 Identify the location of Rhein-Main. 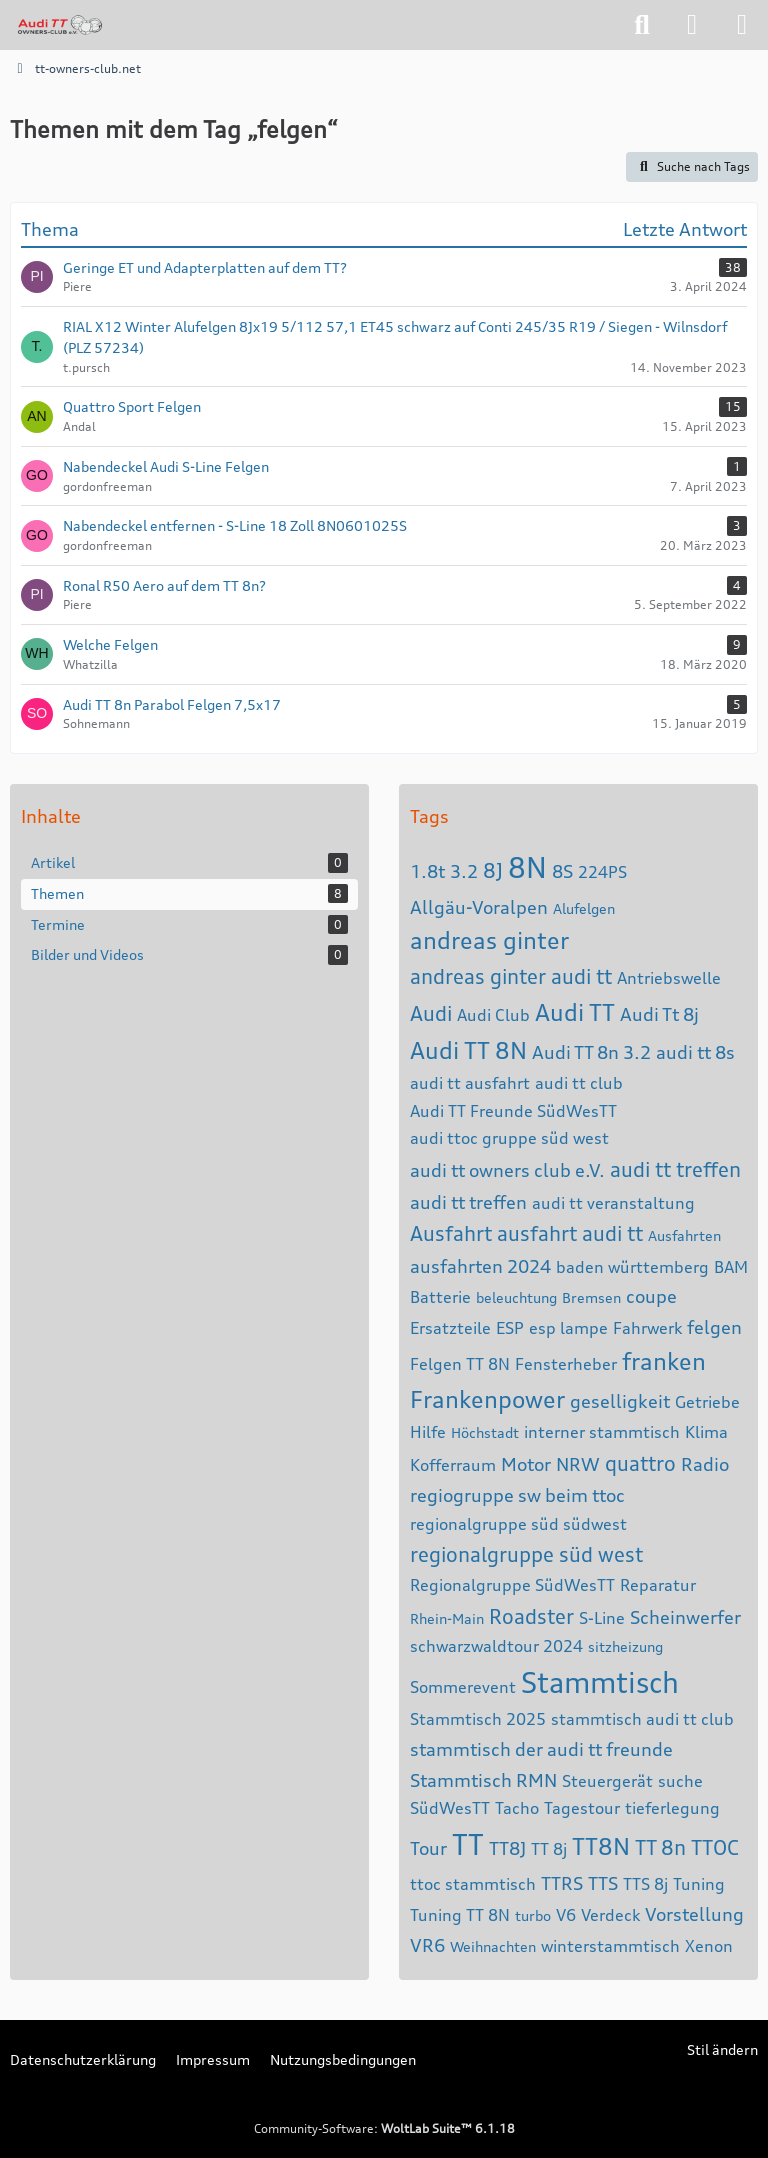
(447, 1618).